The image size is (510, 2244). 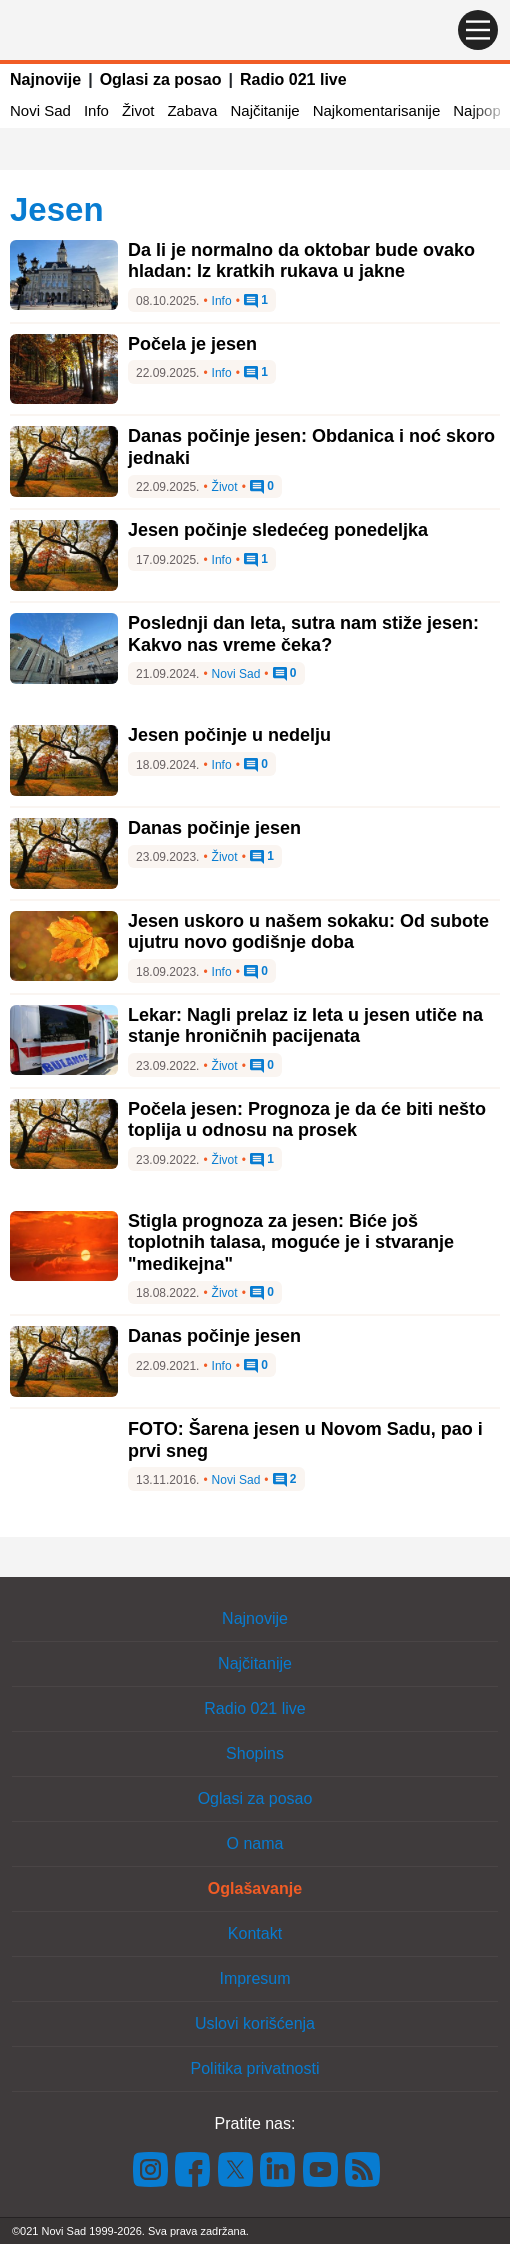 I want to click on Počela je jesen, so click(x=192, y=344).